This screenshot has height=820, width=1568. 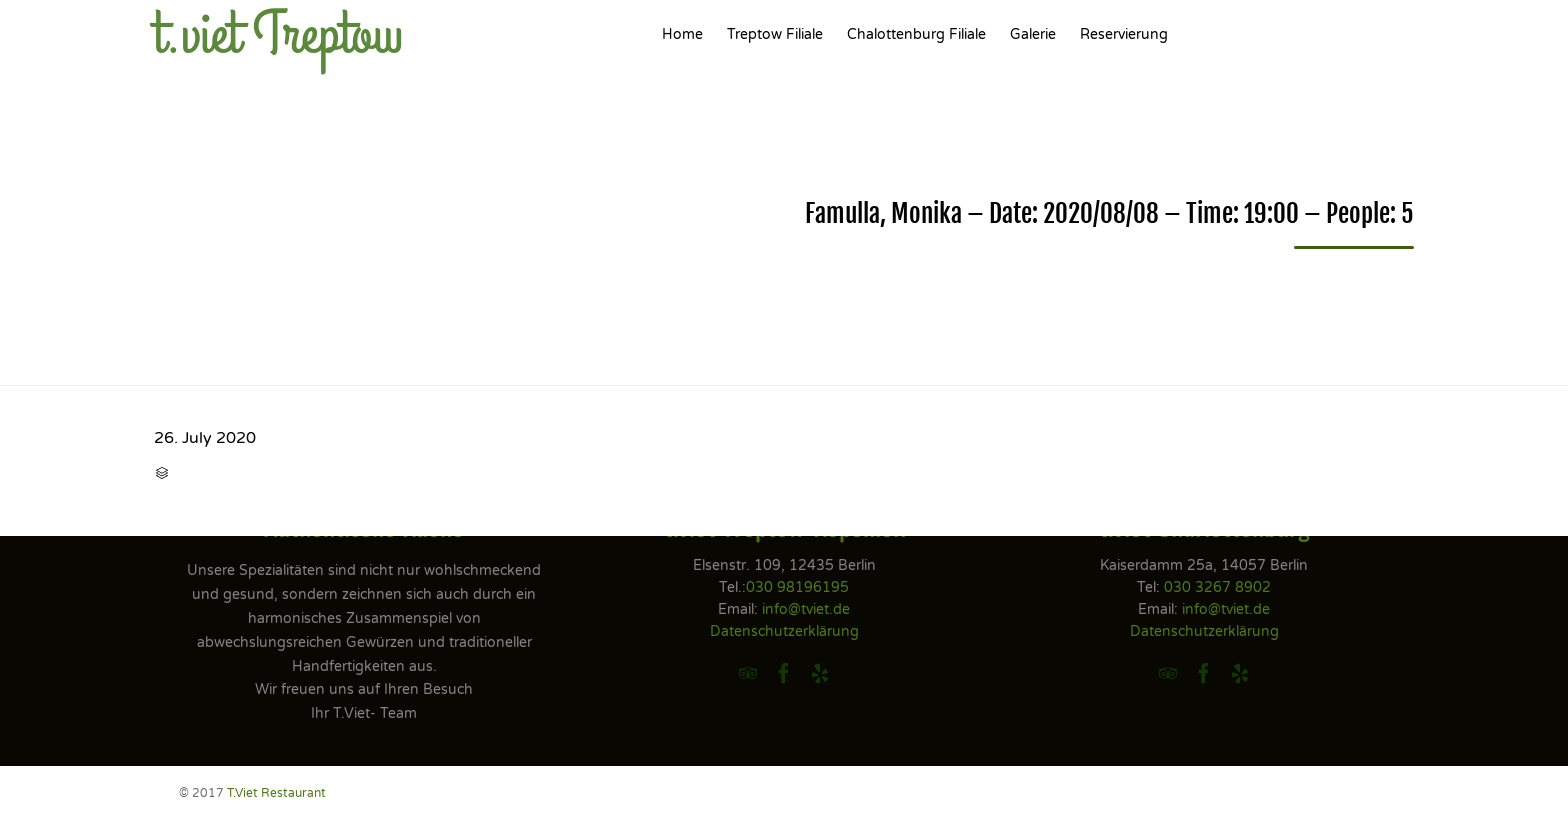 What do you see at coordinates (806, 609) in the screenshot?
I see `info@tviet.de` at bounding box center [806, 609].